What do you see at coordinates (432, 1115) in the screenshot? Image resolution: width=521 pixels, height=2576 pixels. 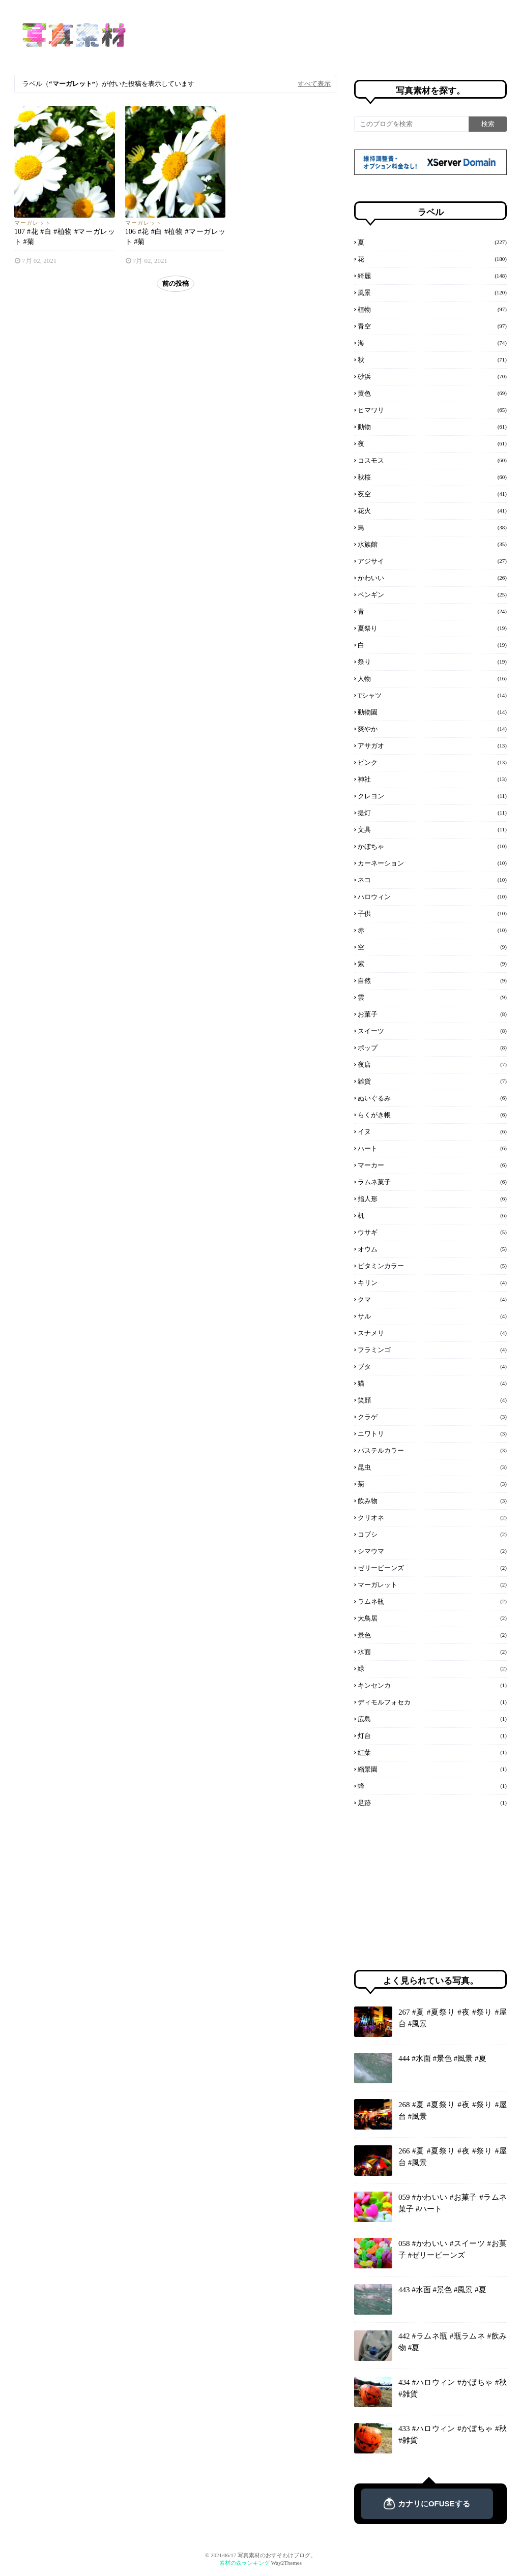 I see `らくがき帳` at bounding box center [432, 1115].